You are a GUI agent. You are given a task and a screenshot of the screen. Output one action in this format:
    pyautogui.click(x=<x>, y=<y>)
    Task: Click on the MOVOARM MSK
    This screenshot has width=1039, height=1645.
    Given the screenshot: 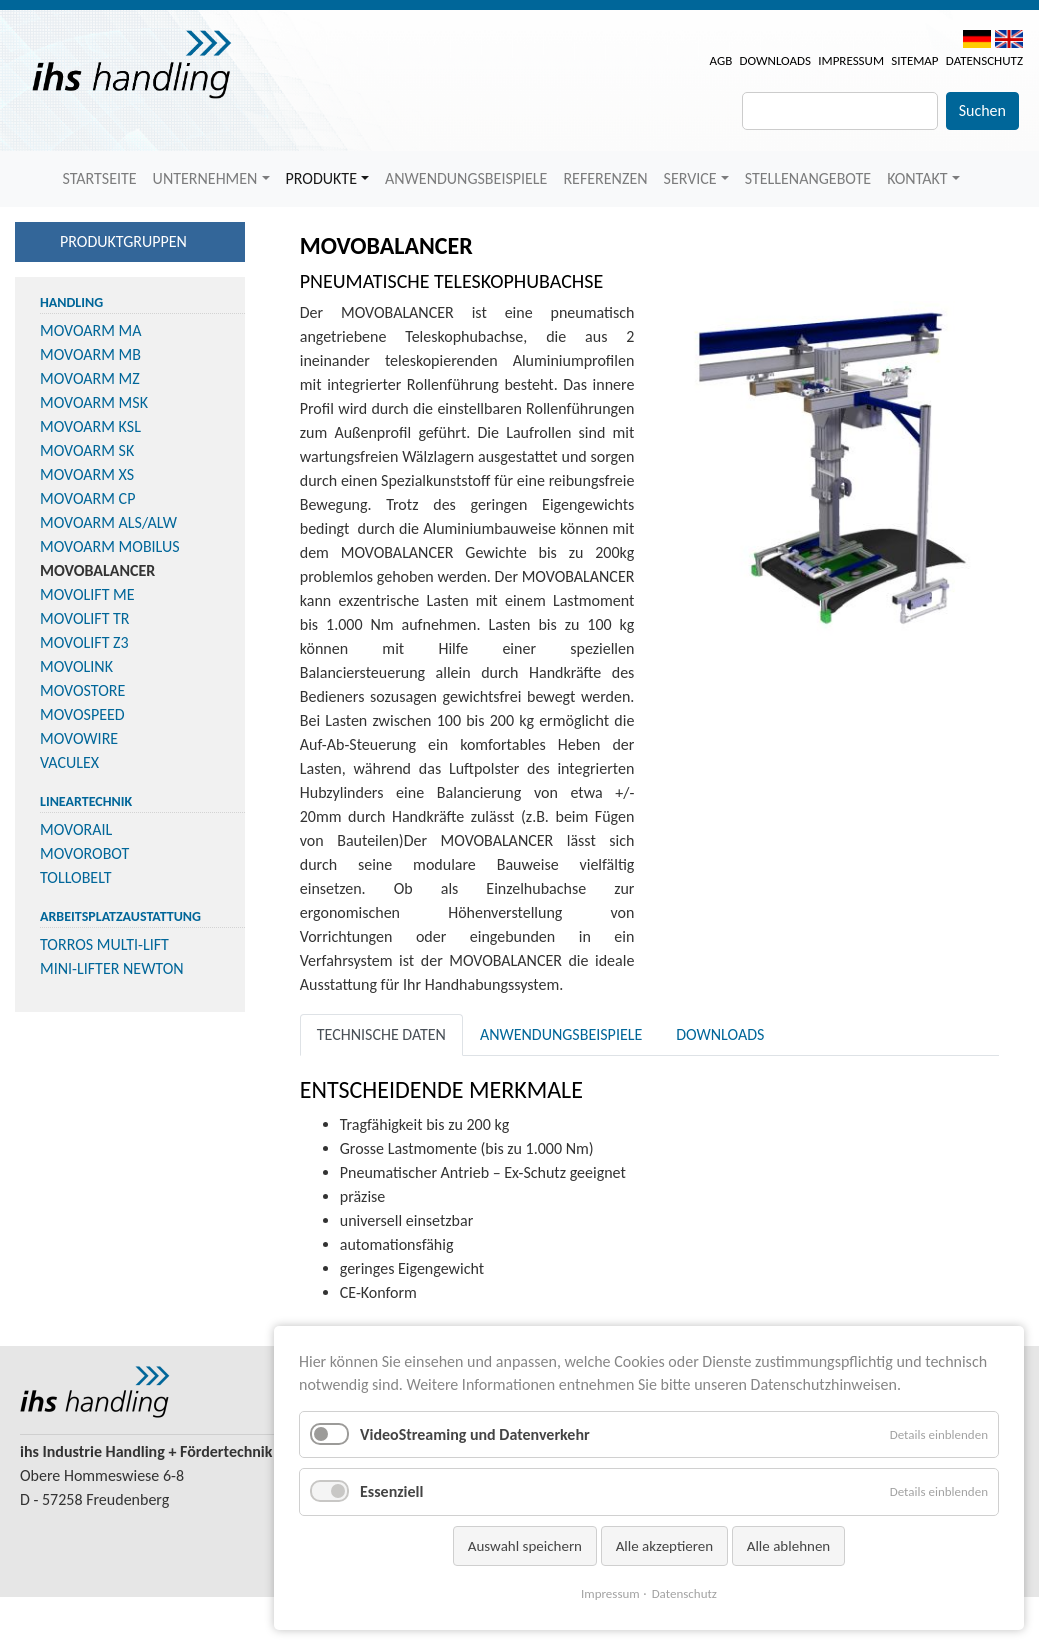 What is the action you would take?
    pyautogui.click(x=94, y=402)
    